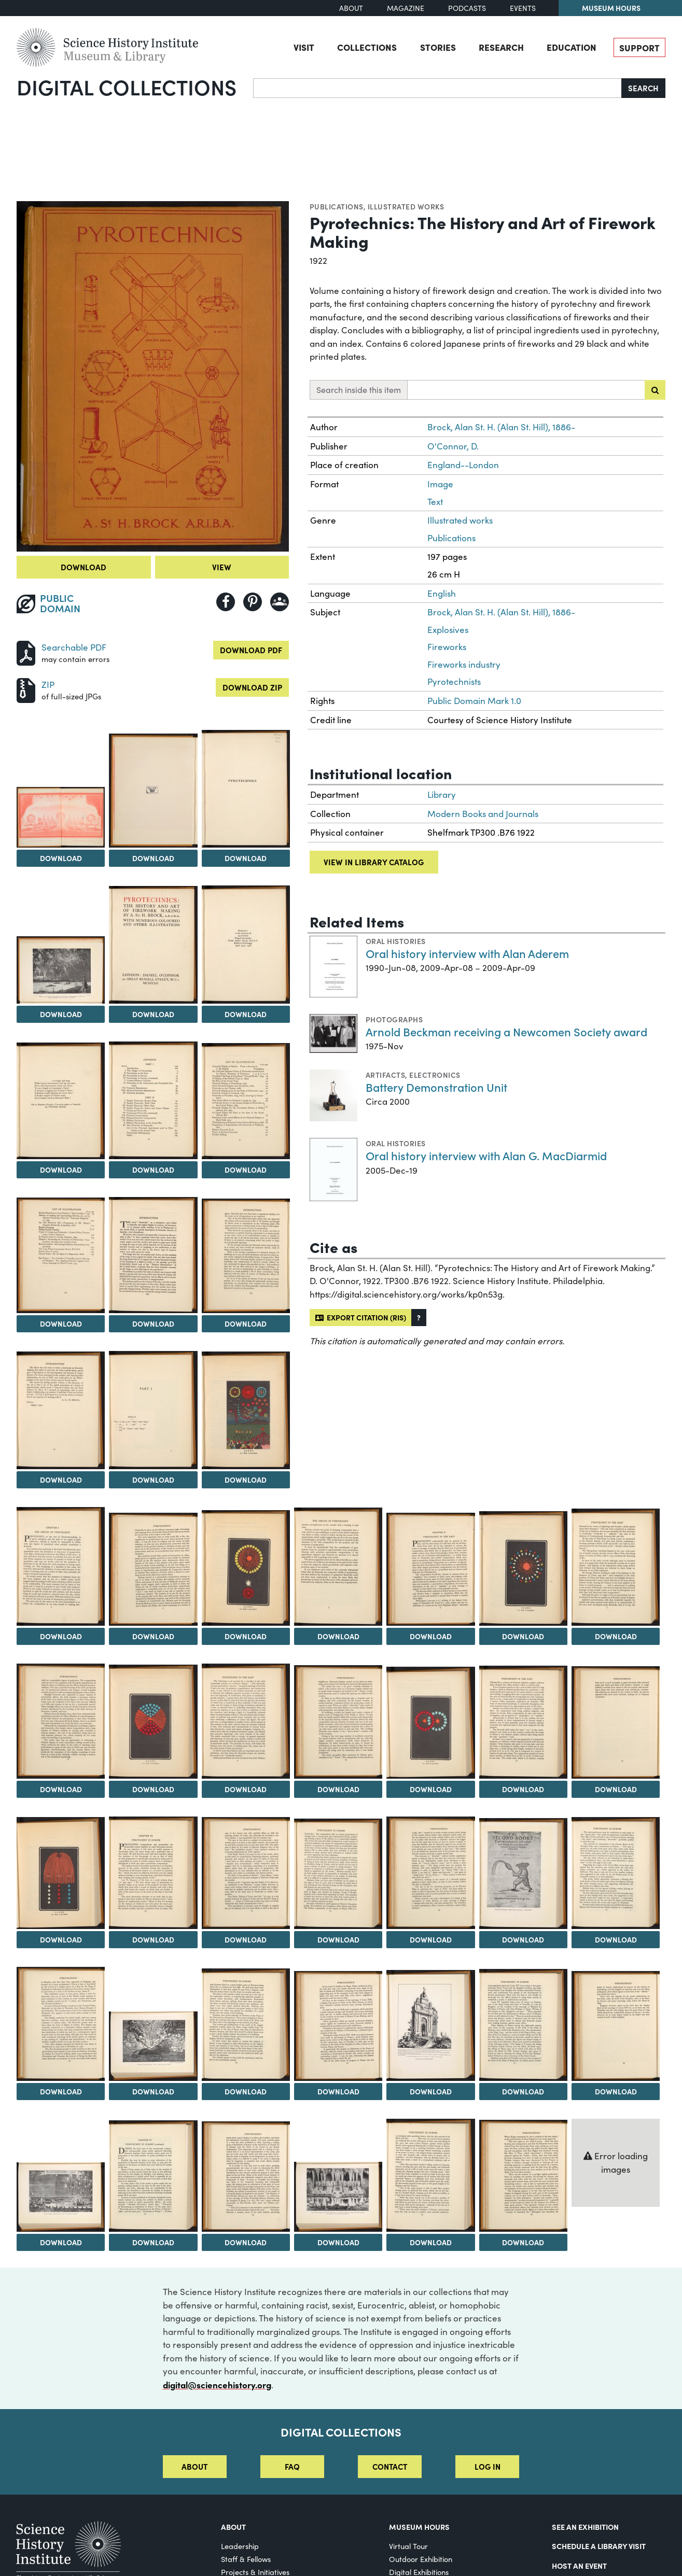 The width and height of the screenshot is (682, 2576). What do you see at coordinates (523, 1789) in the screenshot?
I see `Download [Download Image 29]` at bounding box center [523, 1789].